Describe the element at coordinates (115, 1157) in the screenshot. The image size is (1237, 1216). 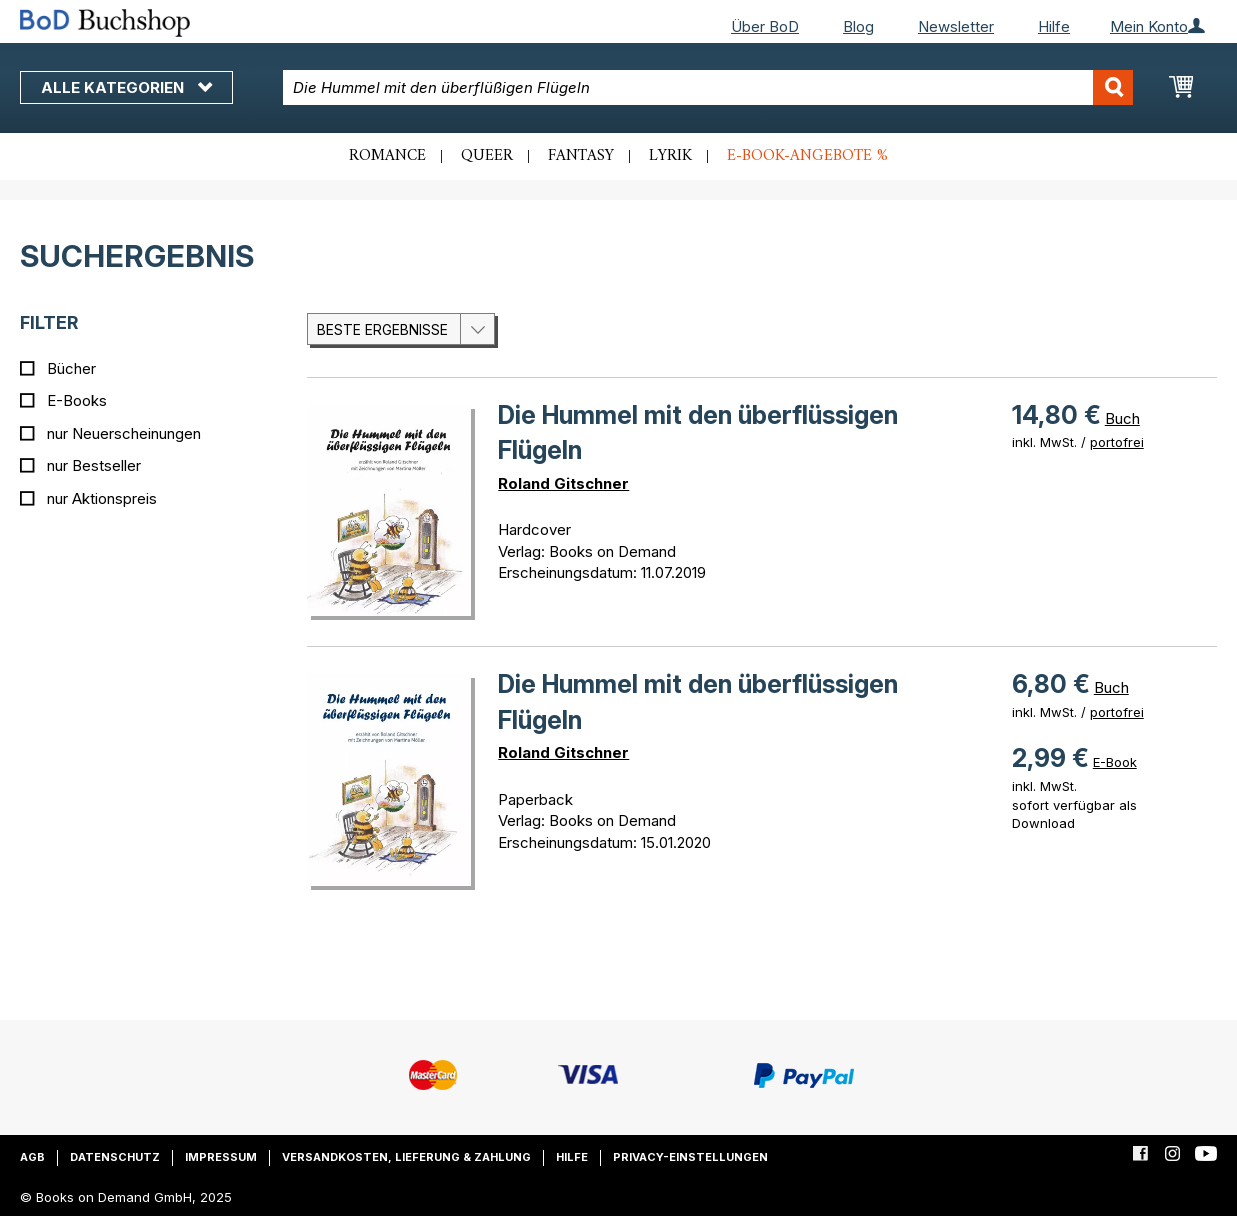
I see `Datenschutz` at that location.